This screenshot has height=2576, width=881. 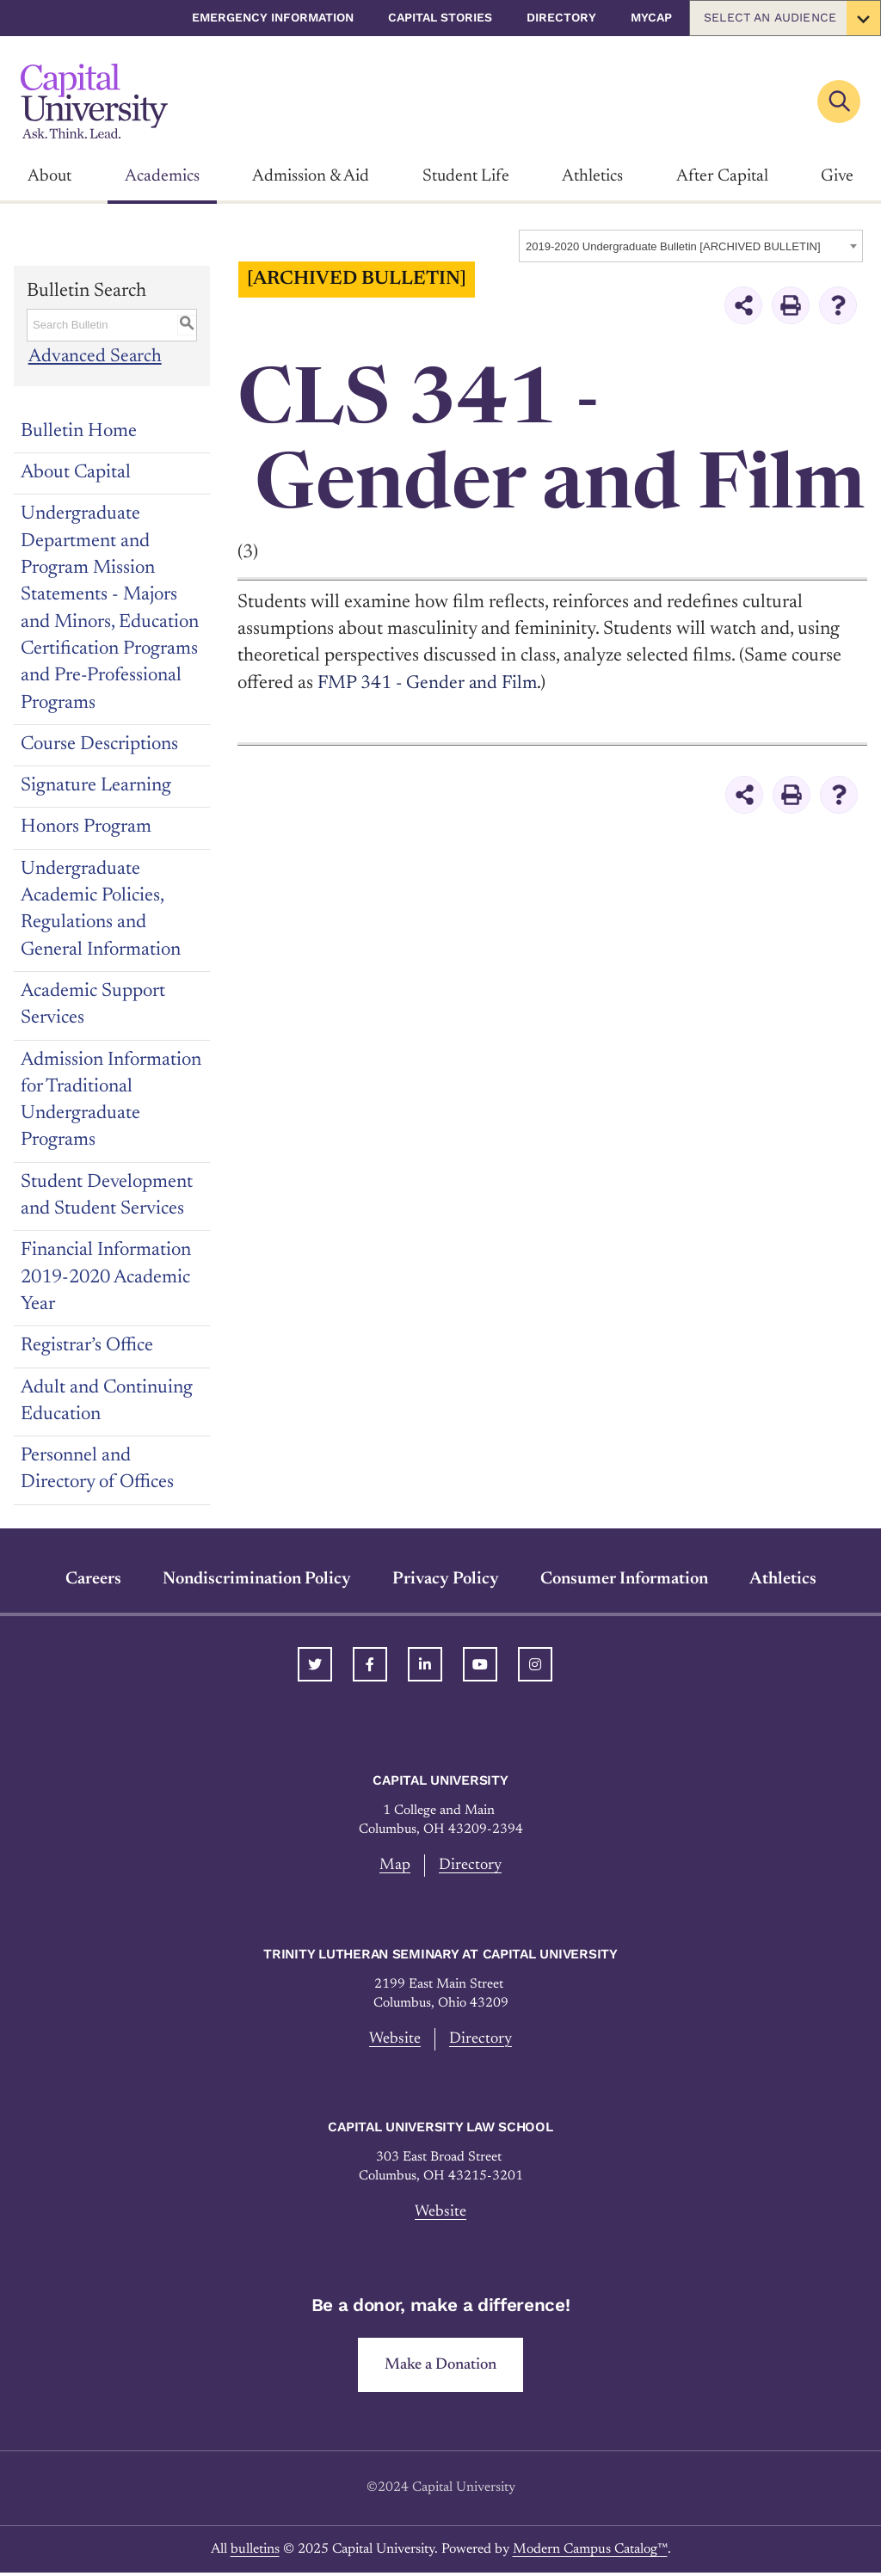 I want to click on Honors Program, so click(x=86, y=827).